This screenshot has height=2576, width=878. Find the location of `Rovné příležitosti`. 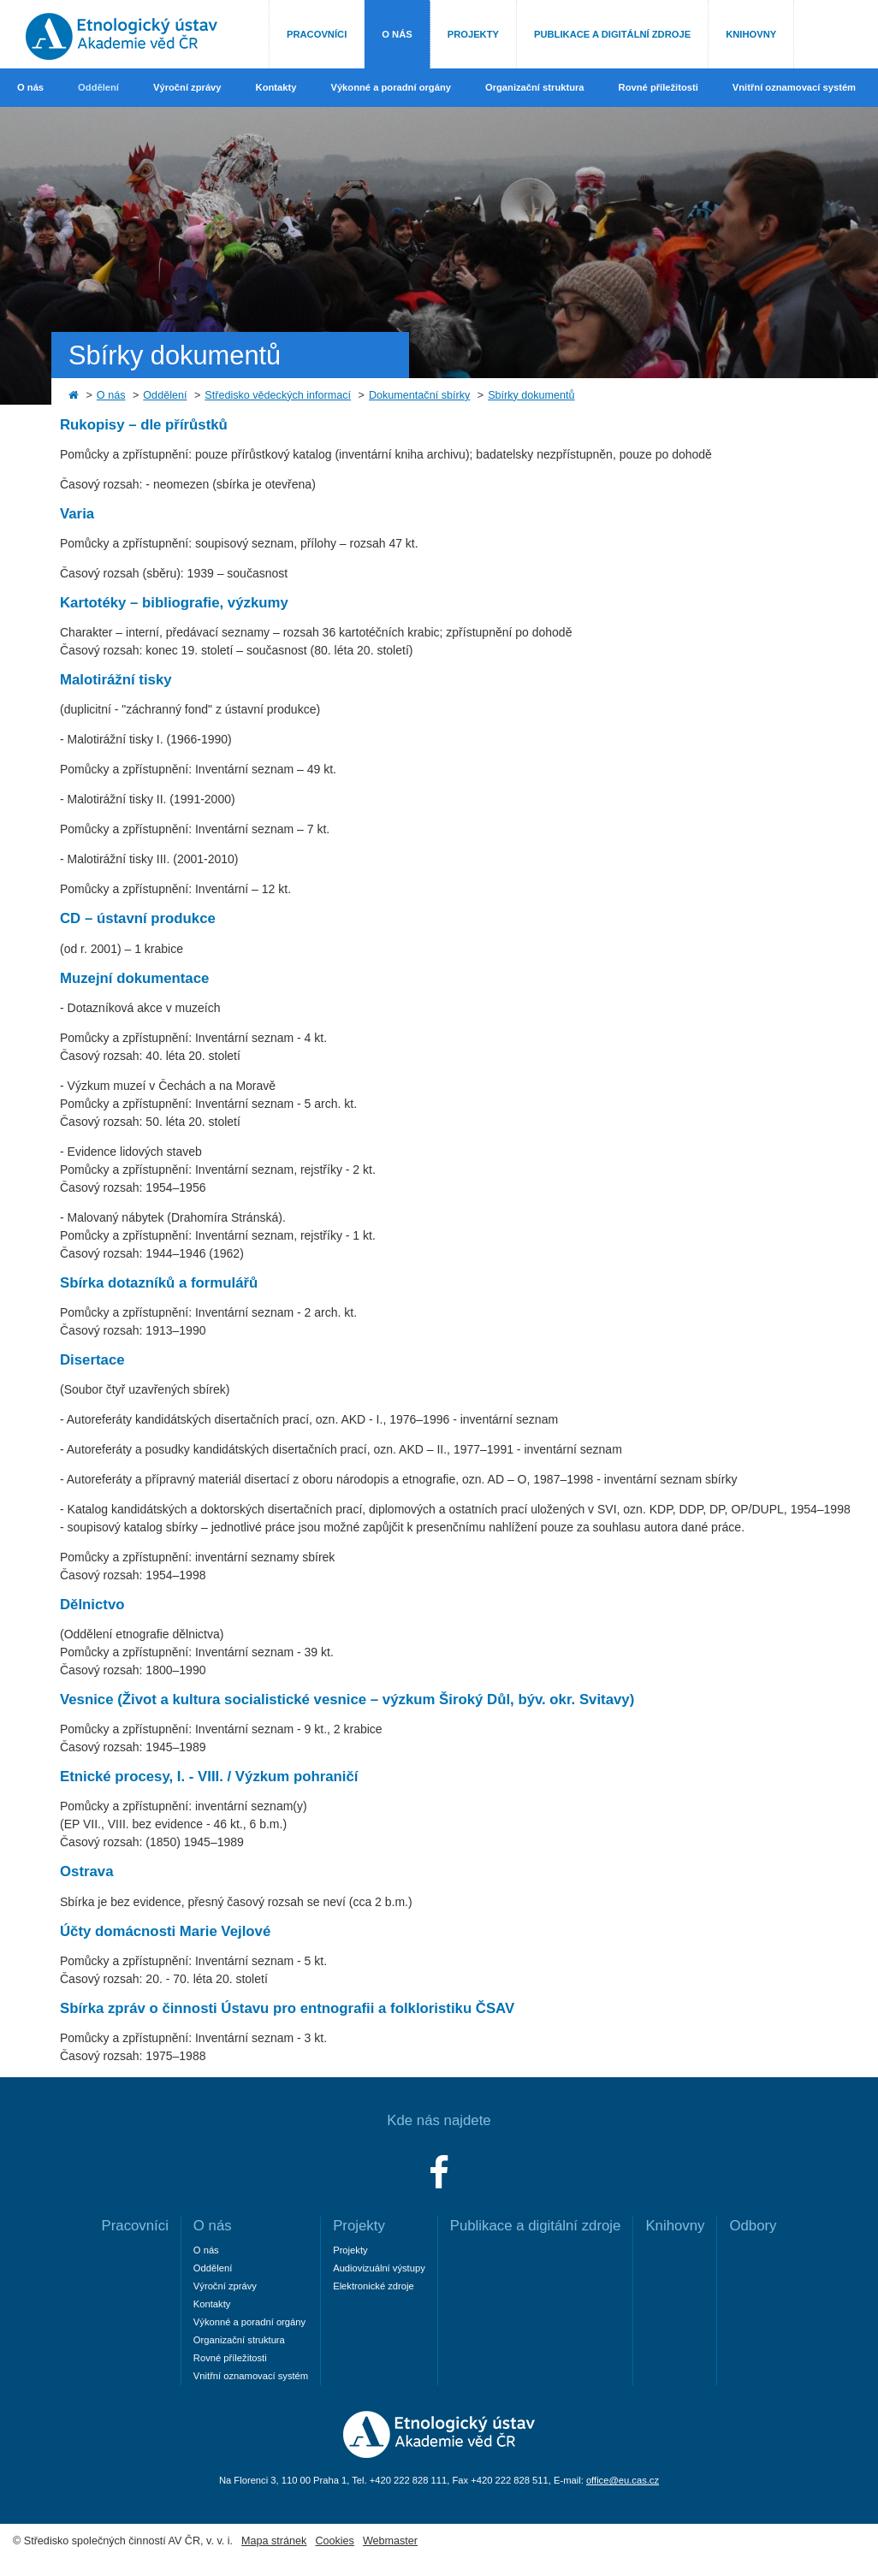

Rovné příležitosti is located at coordinates (658, 87).